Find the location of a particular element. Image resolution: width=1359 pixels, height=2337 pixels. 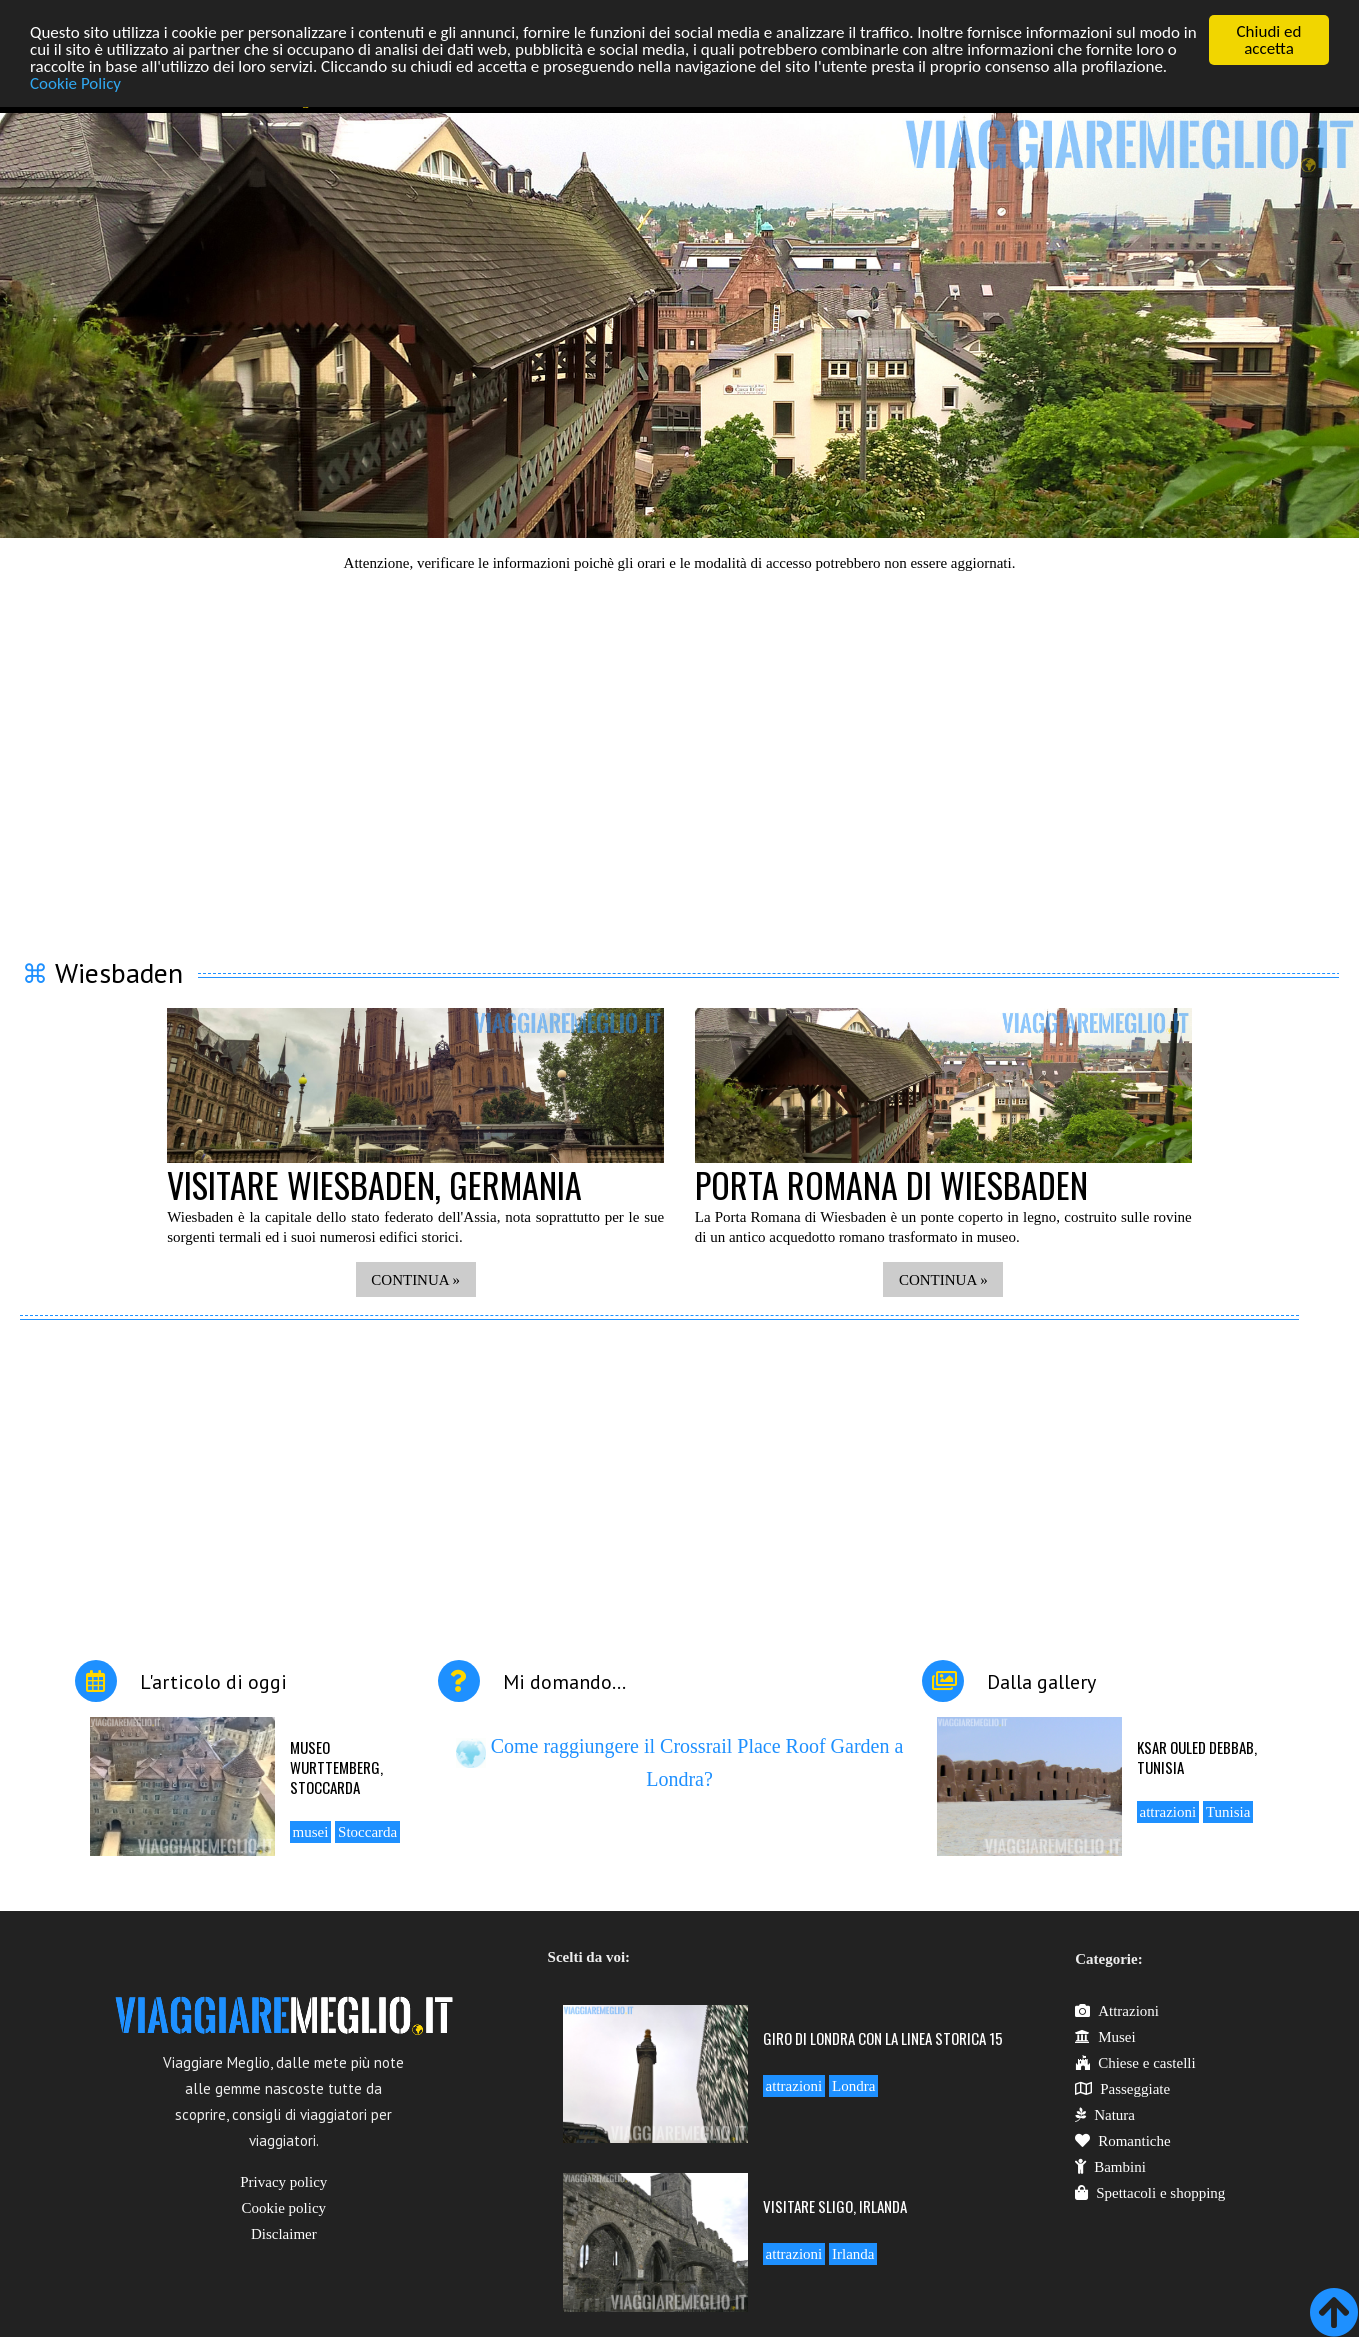

Passeggiate is located at coordinates (1122, 2089).